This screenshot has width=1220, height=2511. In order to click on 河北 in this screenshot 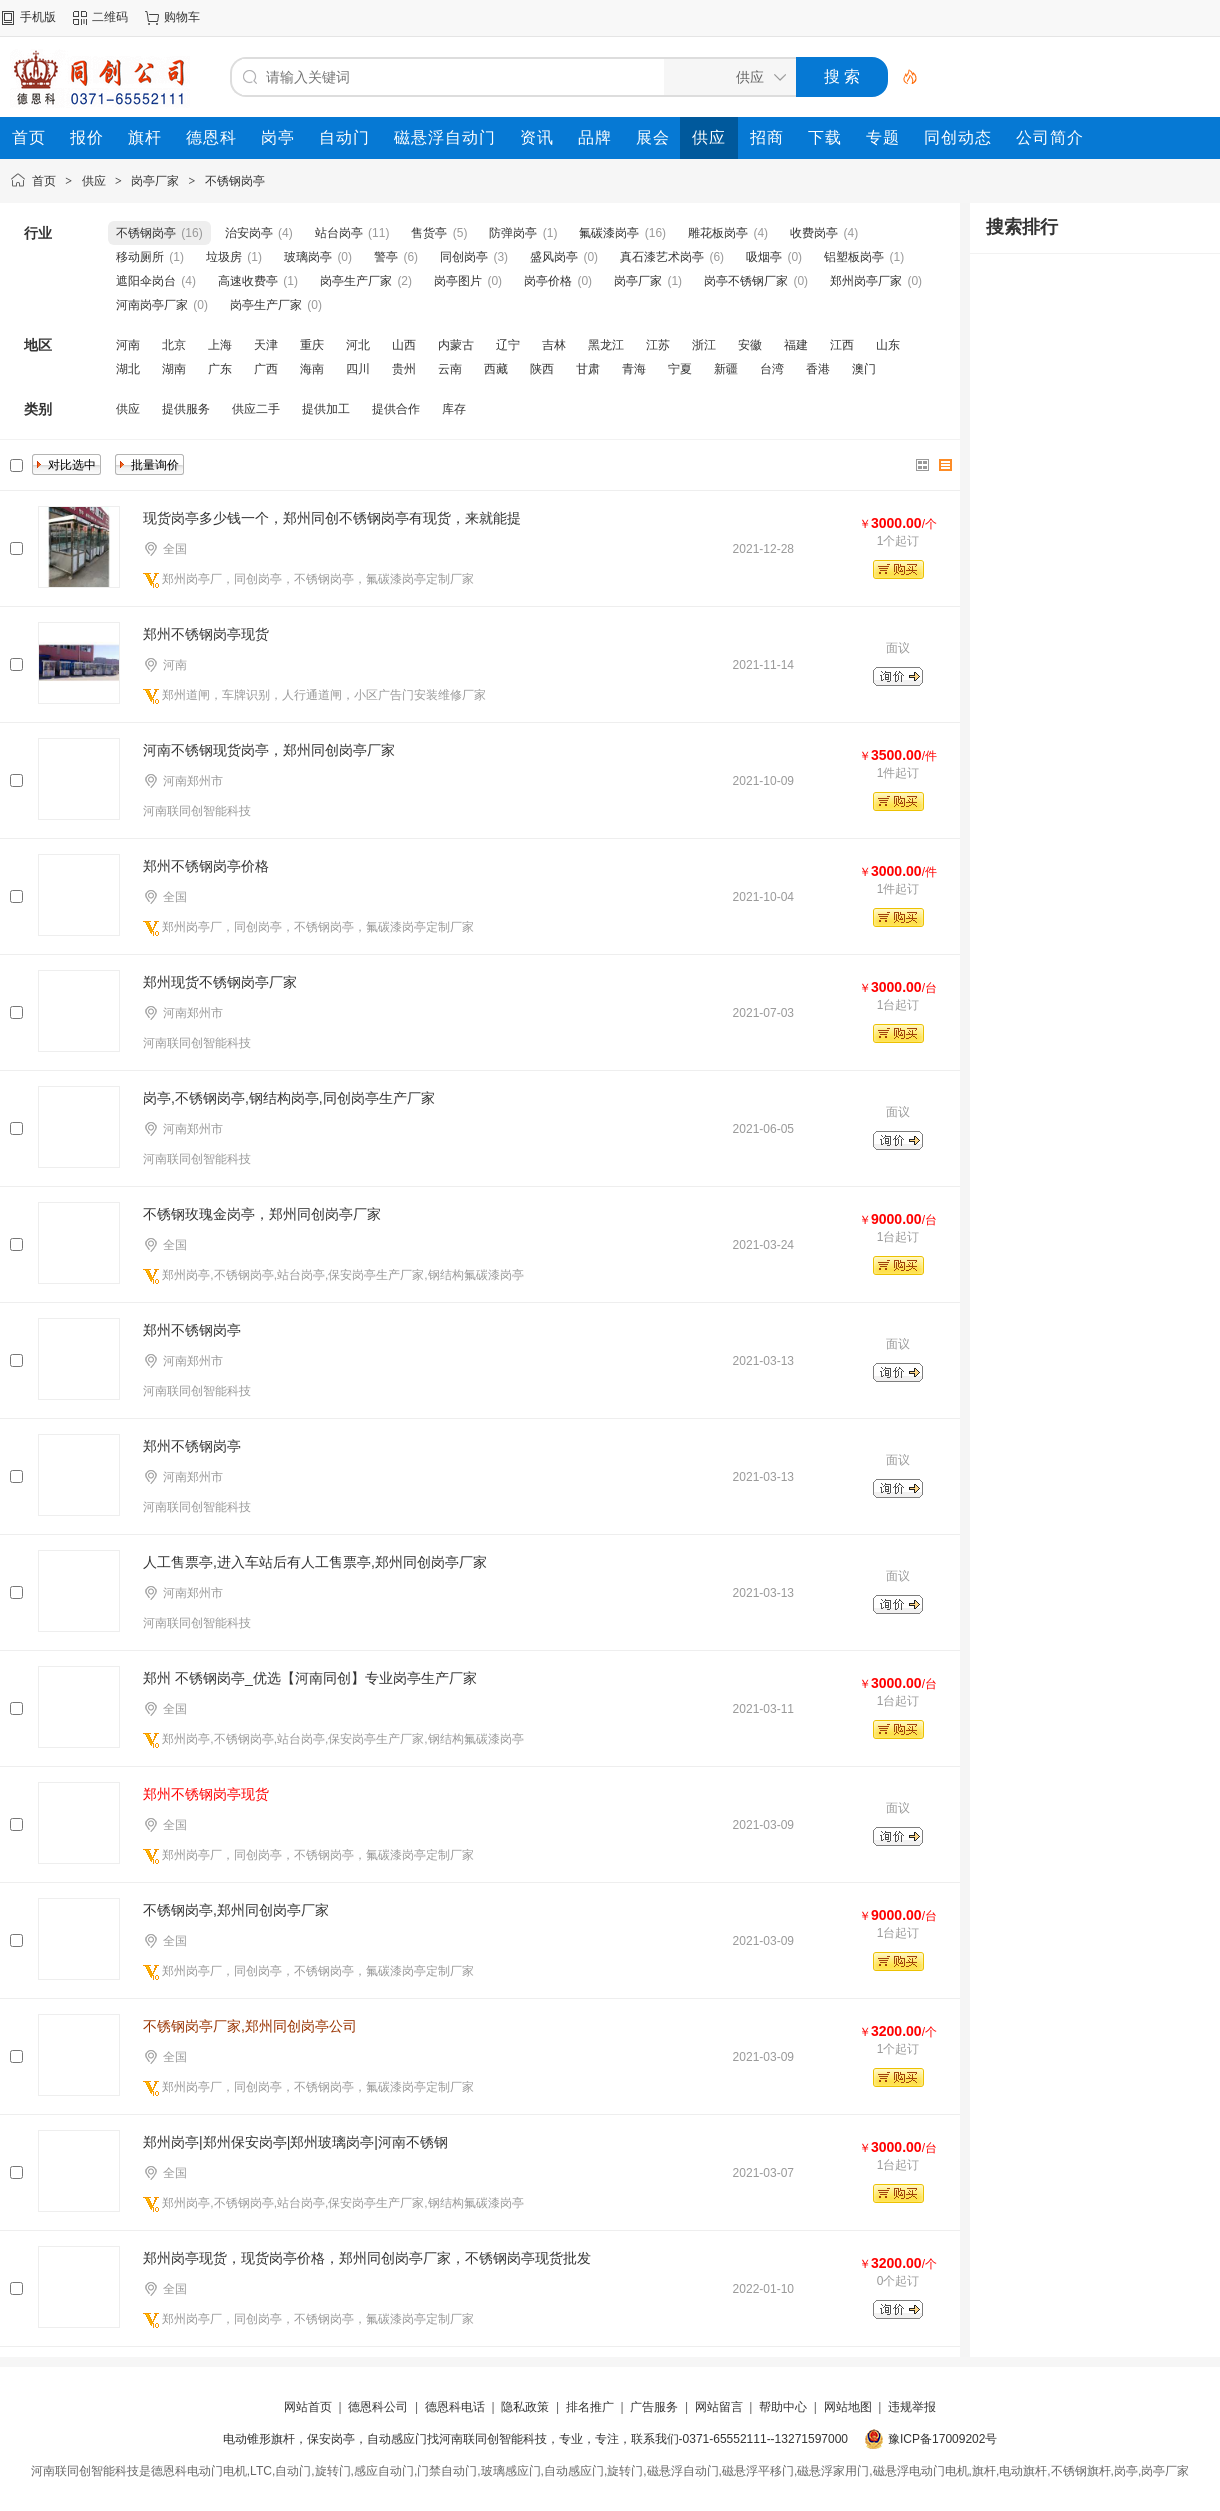, I will do `click(358, 345)`.